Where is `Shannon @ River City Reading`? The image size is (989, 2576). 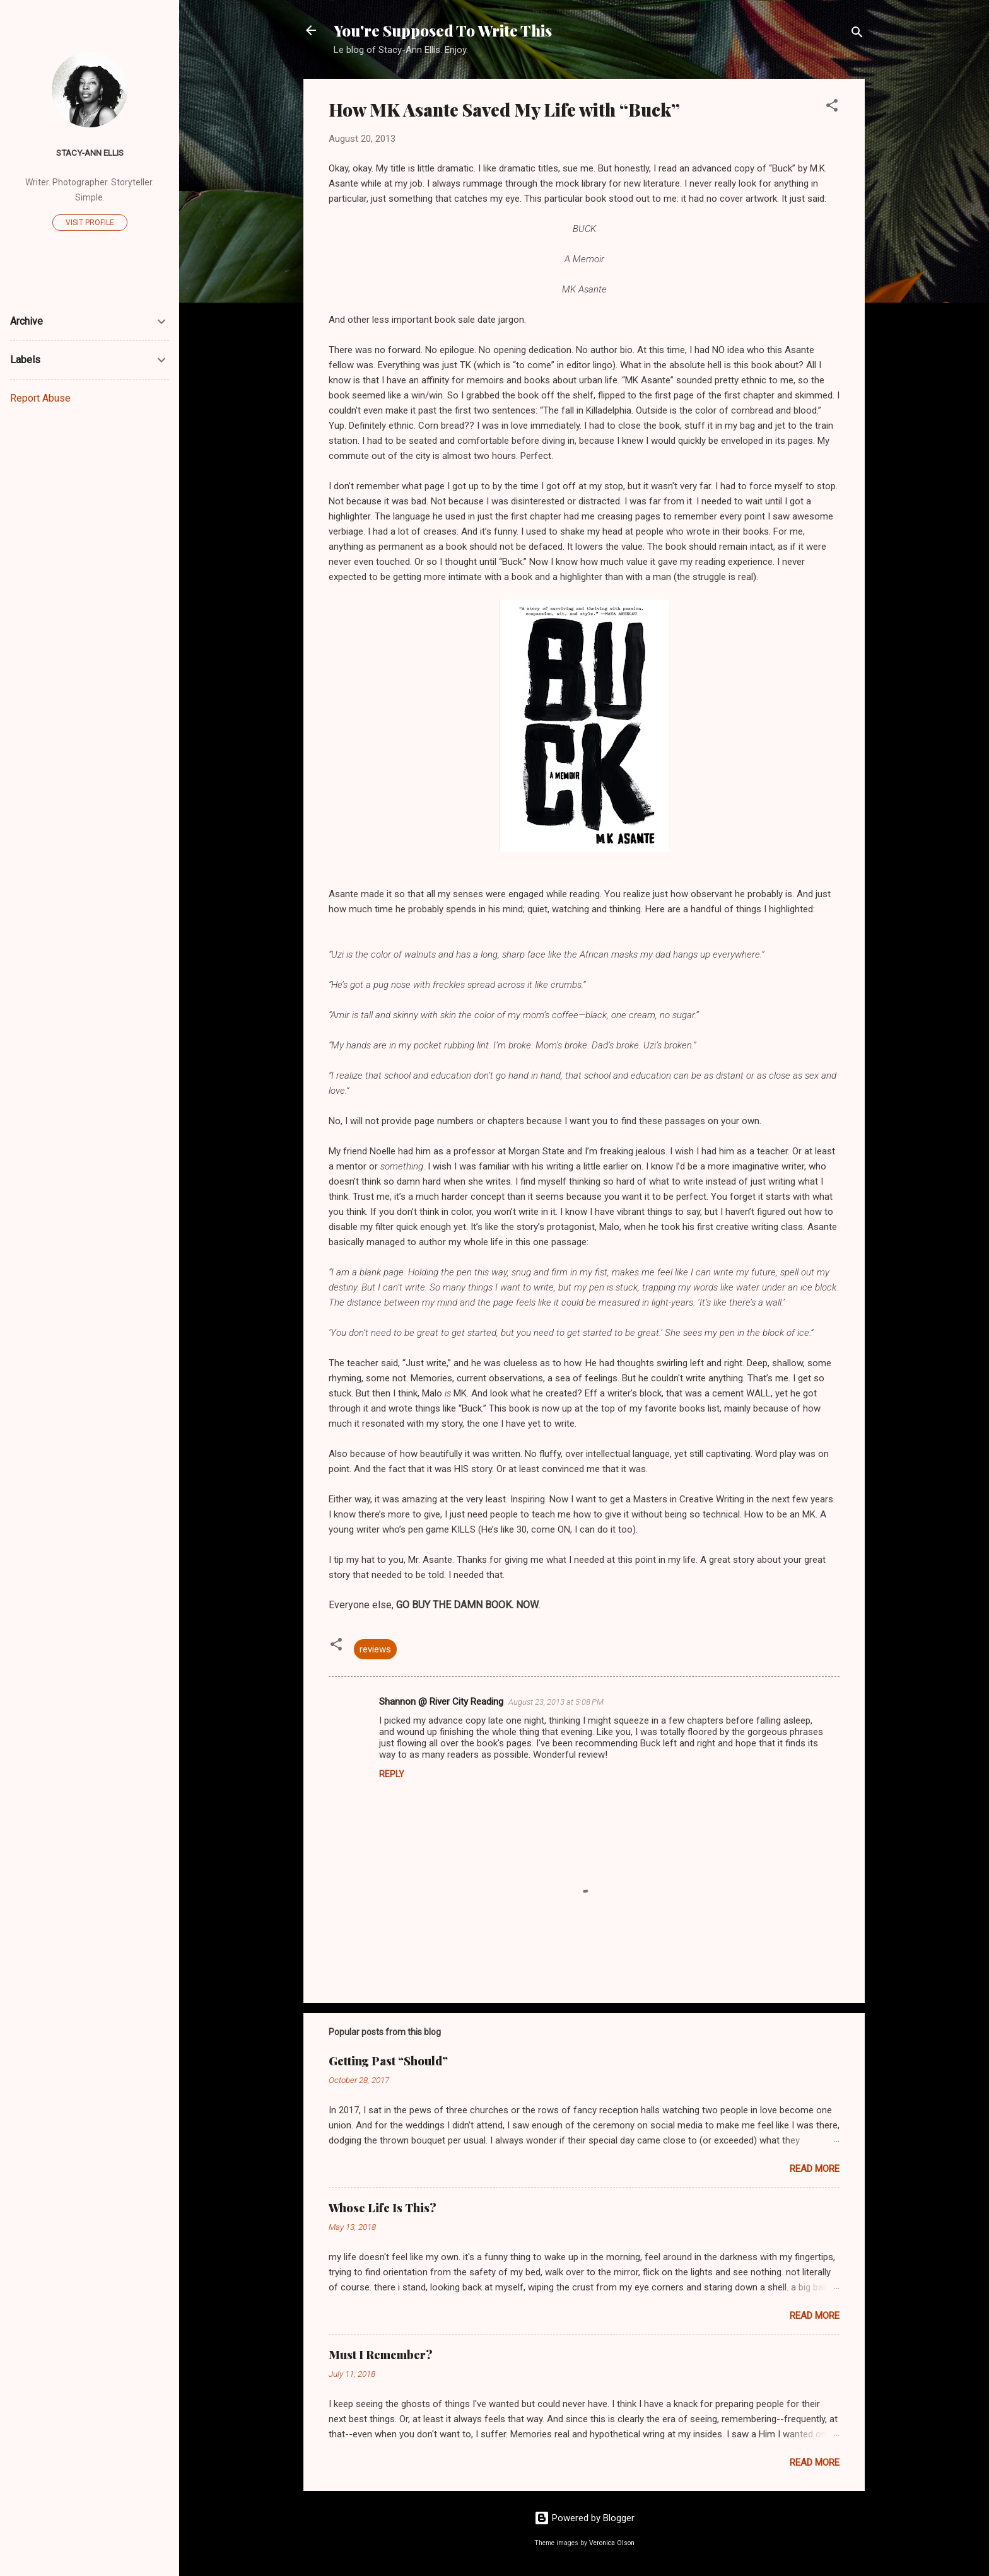 Shannon @ River City Reading is located at coordinates (441, 1701).